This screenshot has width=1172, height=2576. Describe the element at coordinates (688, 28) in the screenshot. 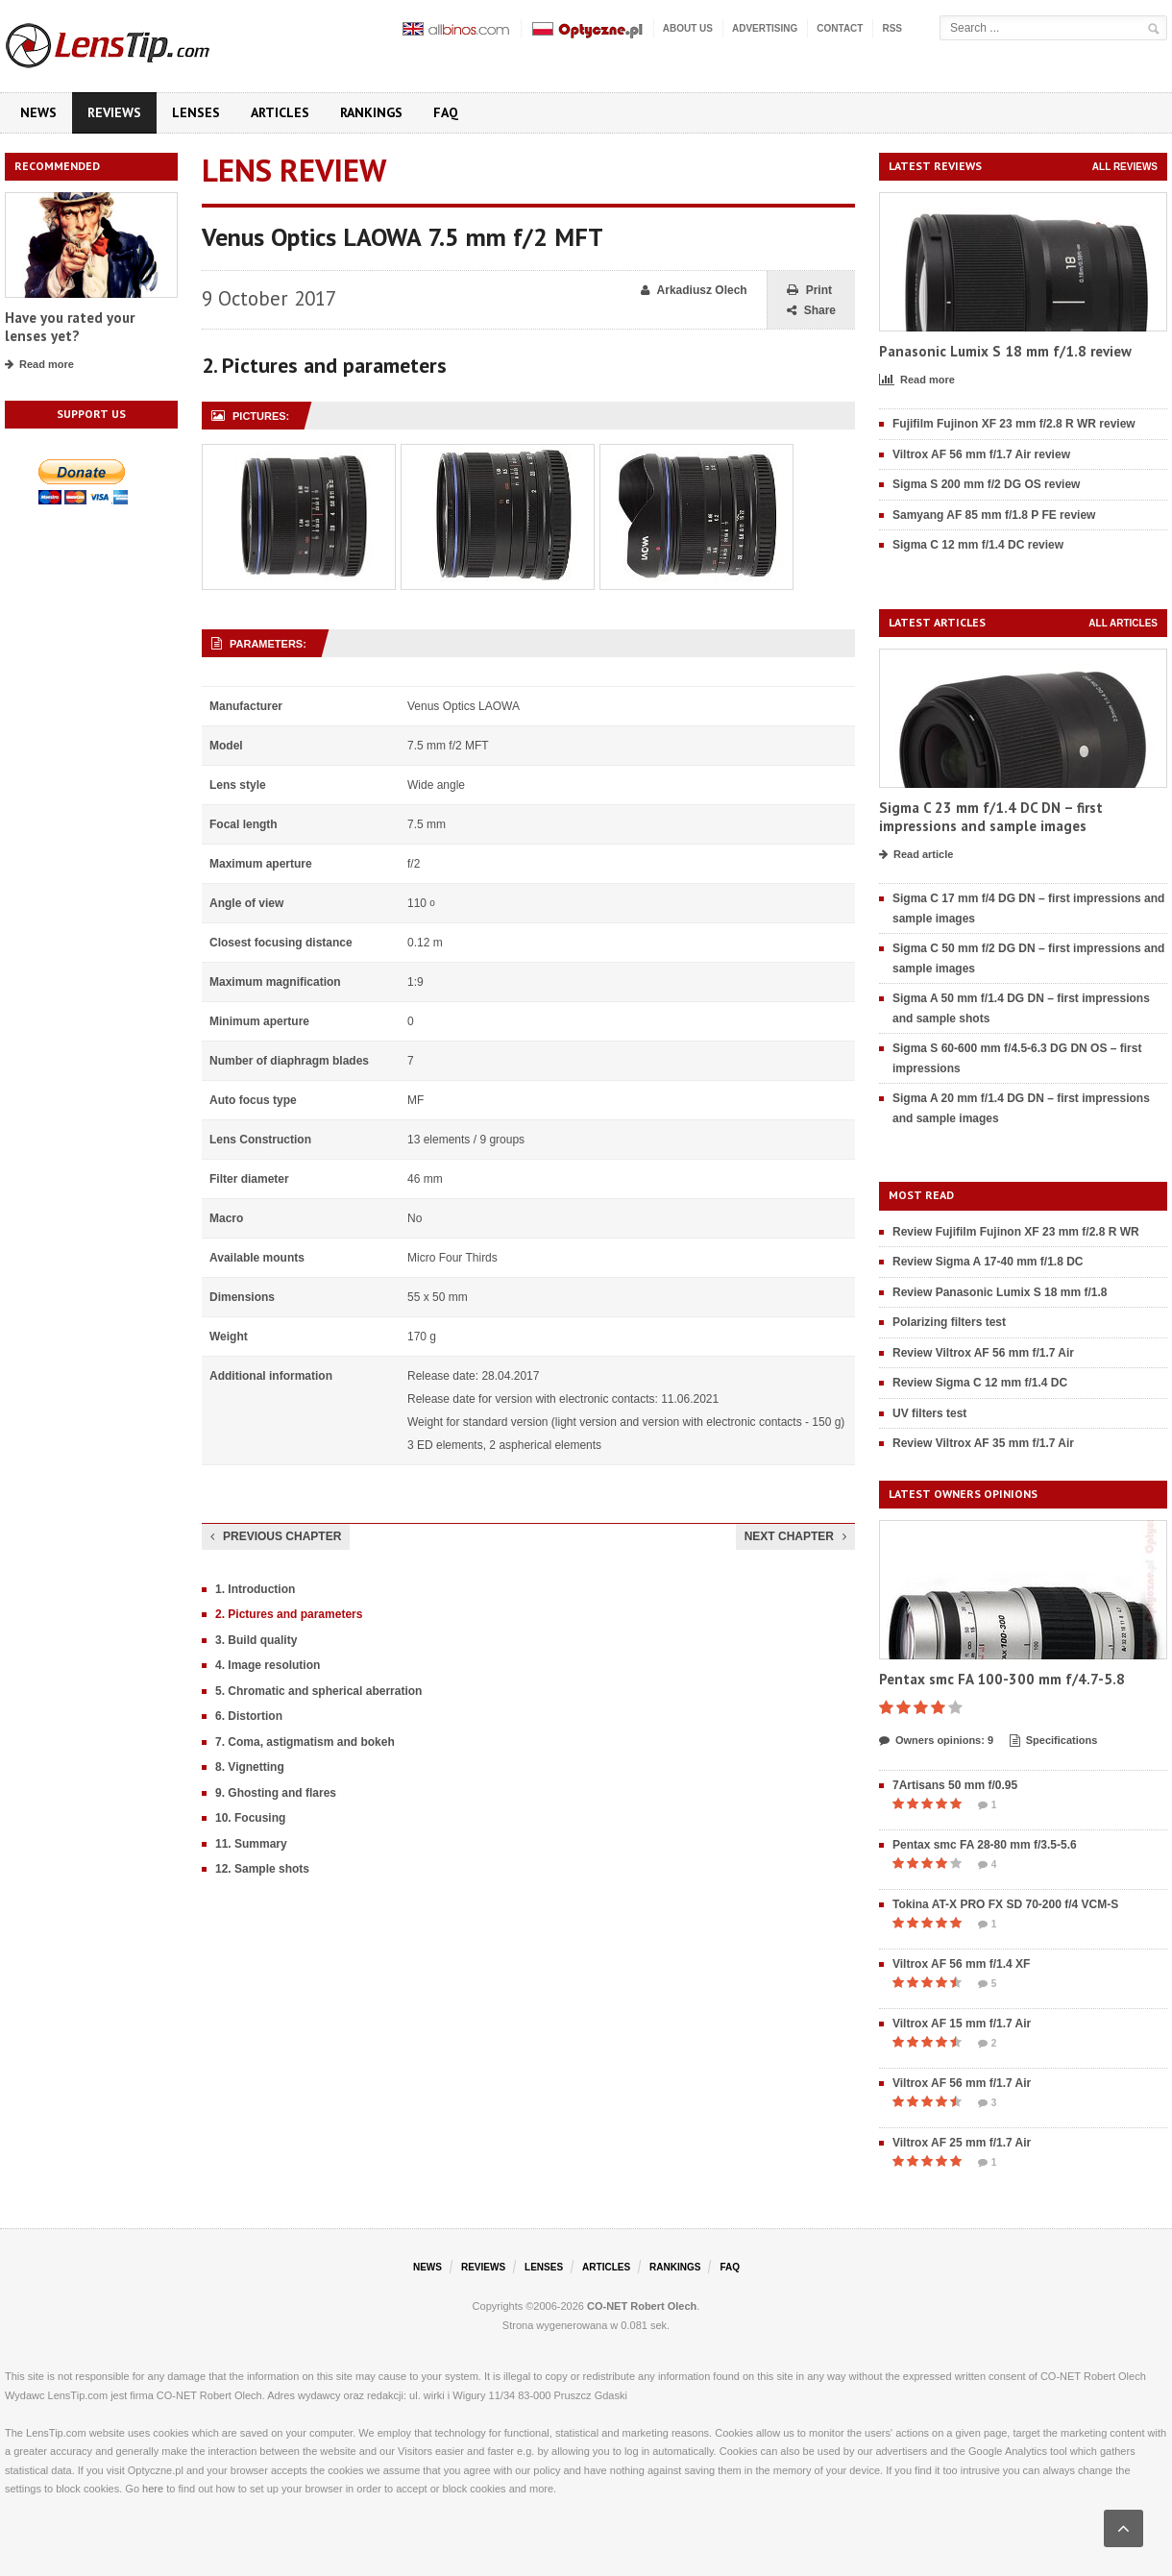

I see `About us` at that location.